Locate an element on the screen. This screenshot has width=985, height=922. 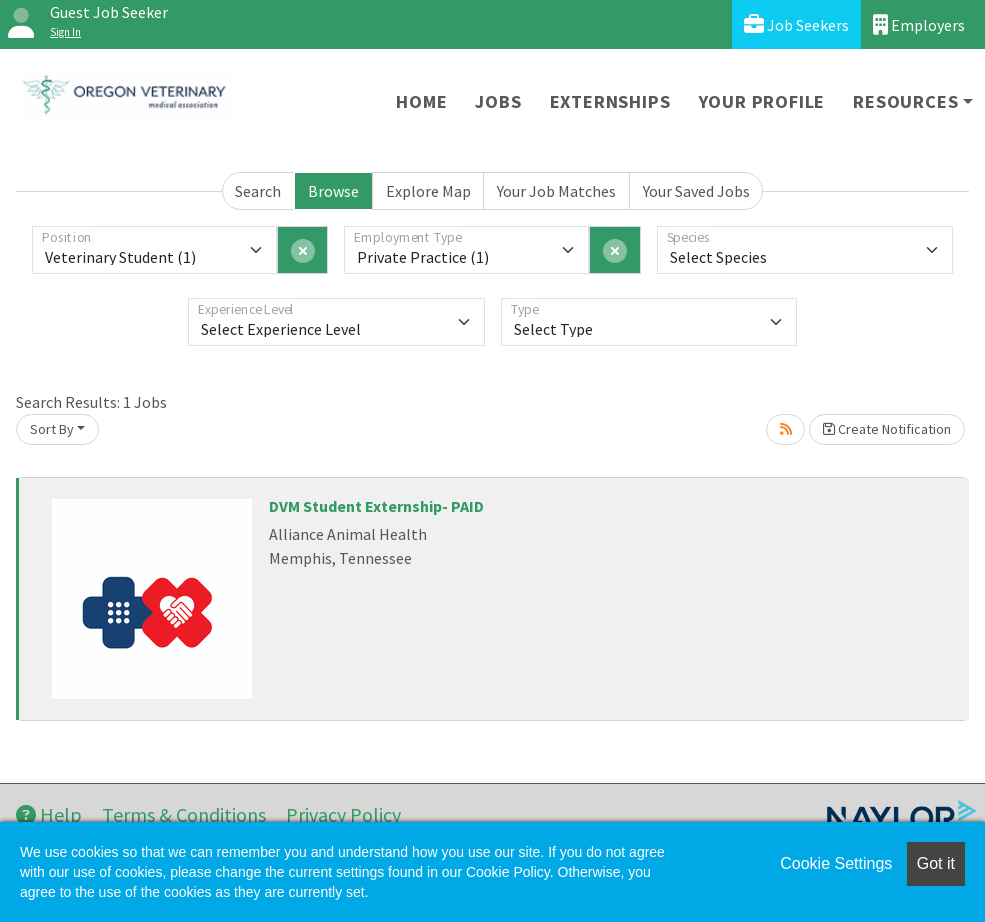
Help is located at coordinates (49, 814).